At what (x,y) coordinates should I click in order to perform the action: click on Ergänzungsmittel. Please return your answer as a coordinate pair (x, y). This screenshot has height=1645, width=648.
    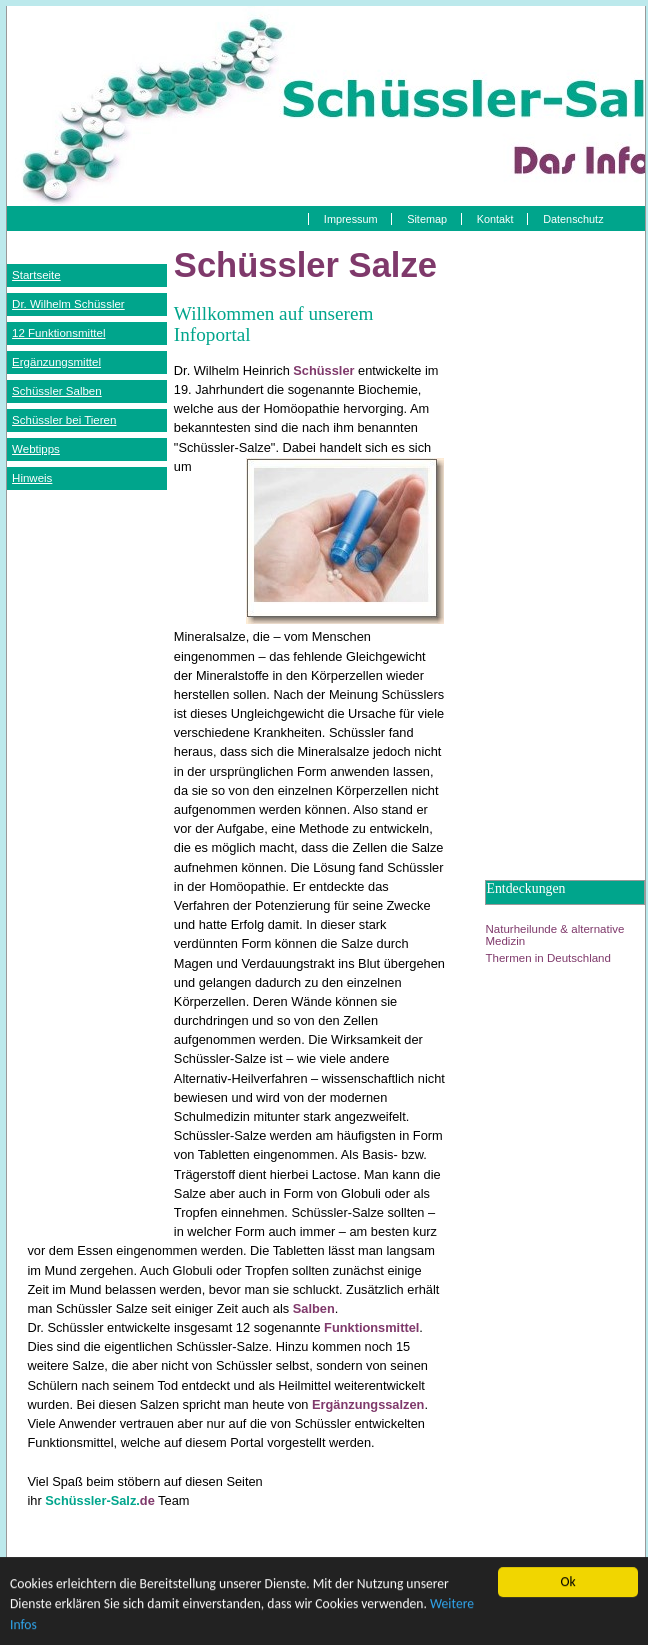
    Looking at the image, I should click on (56, 362).